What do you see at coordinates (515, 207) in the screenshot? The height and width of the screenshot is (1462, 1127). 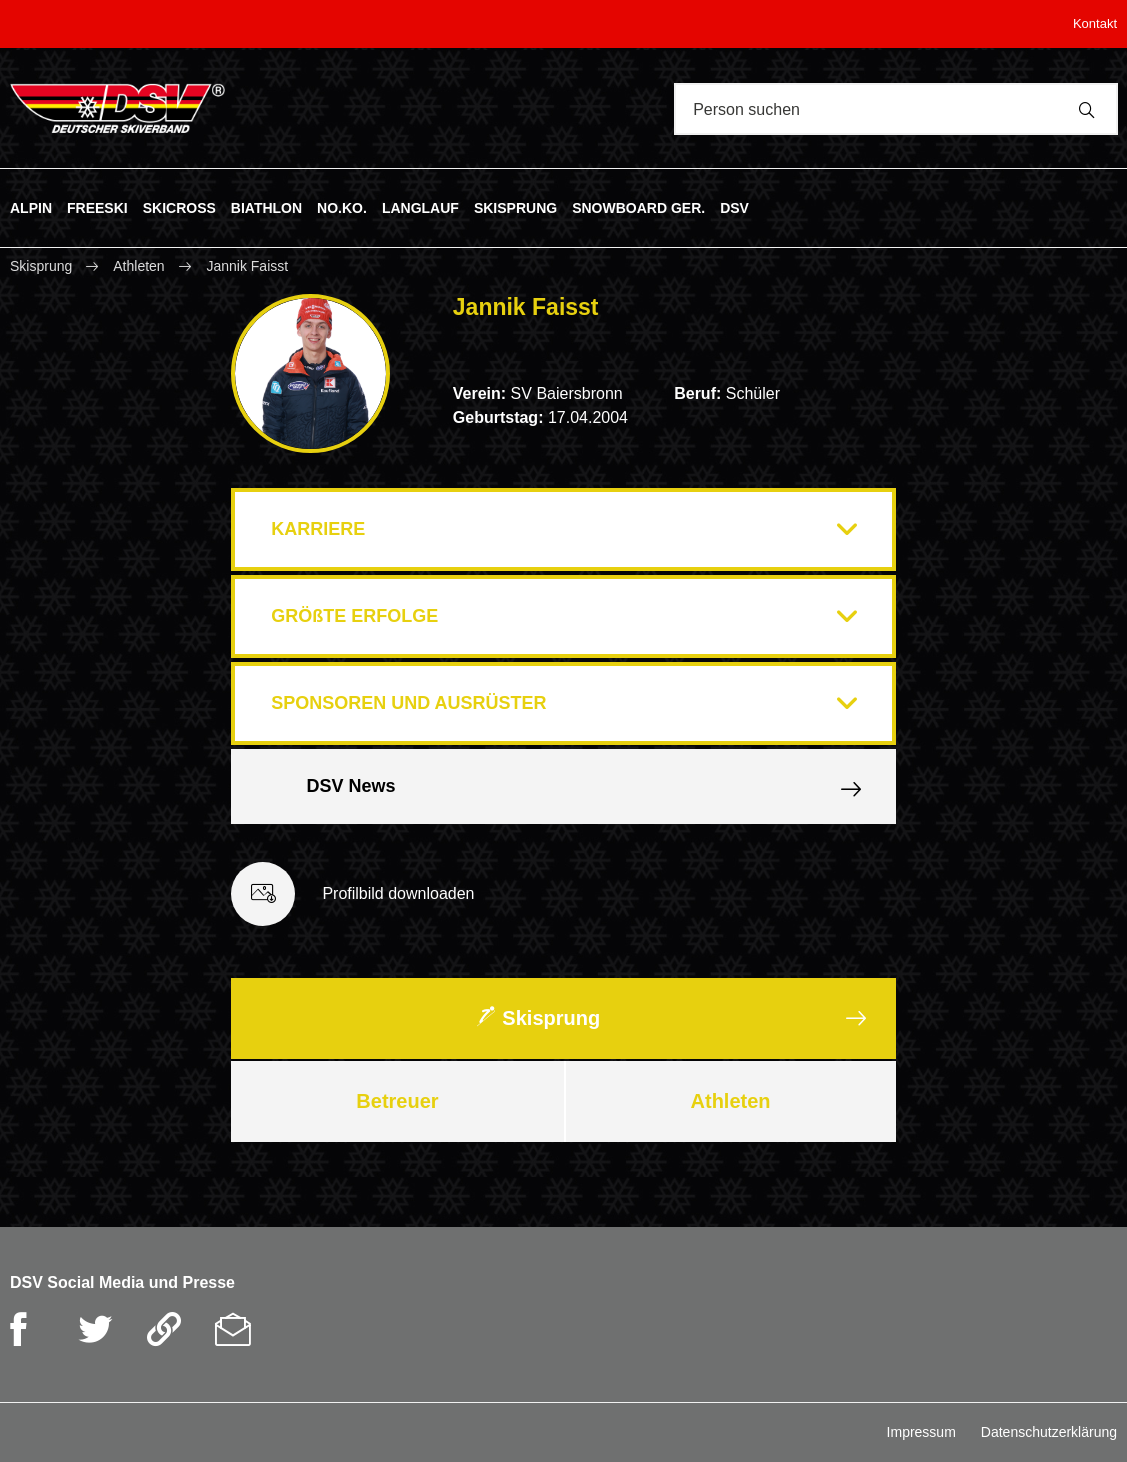 I see `SKISPRUNG` at bounding box center [515, 207].